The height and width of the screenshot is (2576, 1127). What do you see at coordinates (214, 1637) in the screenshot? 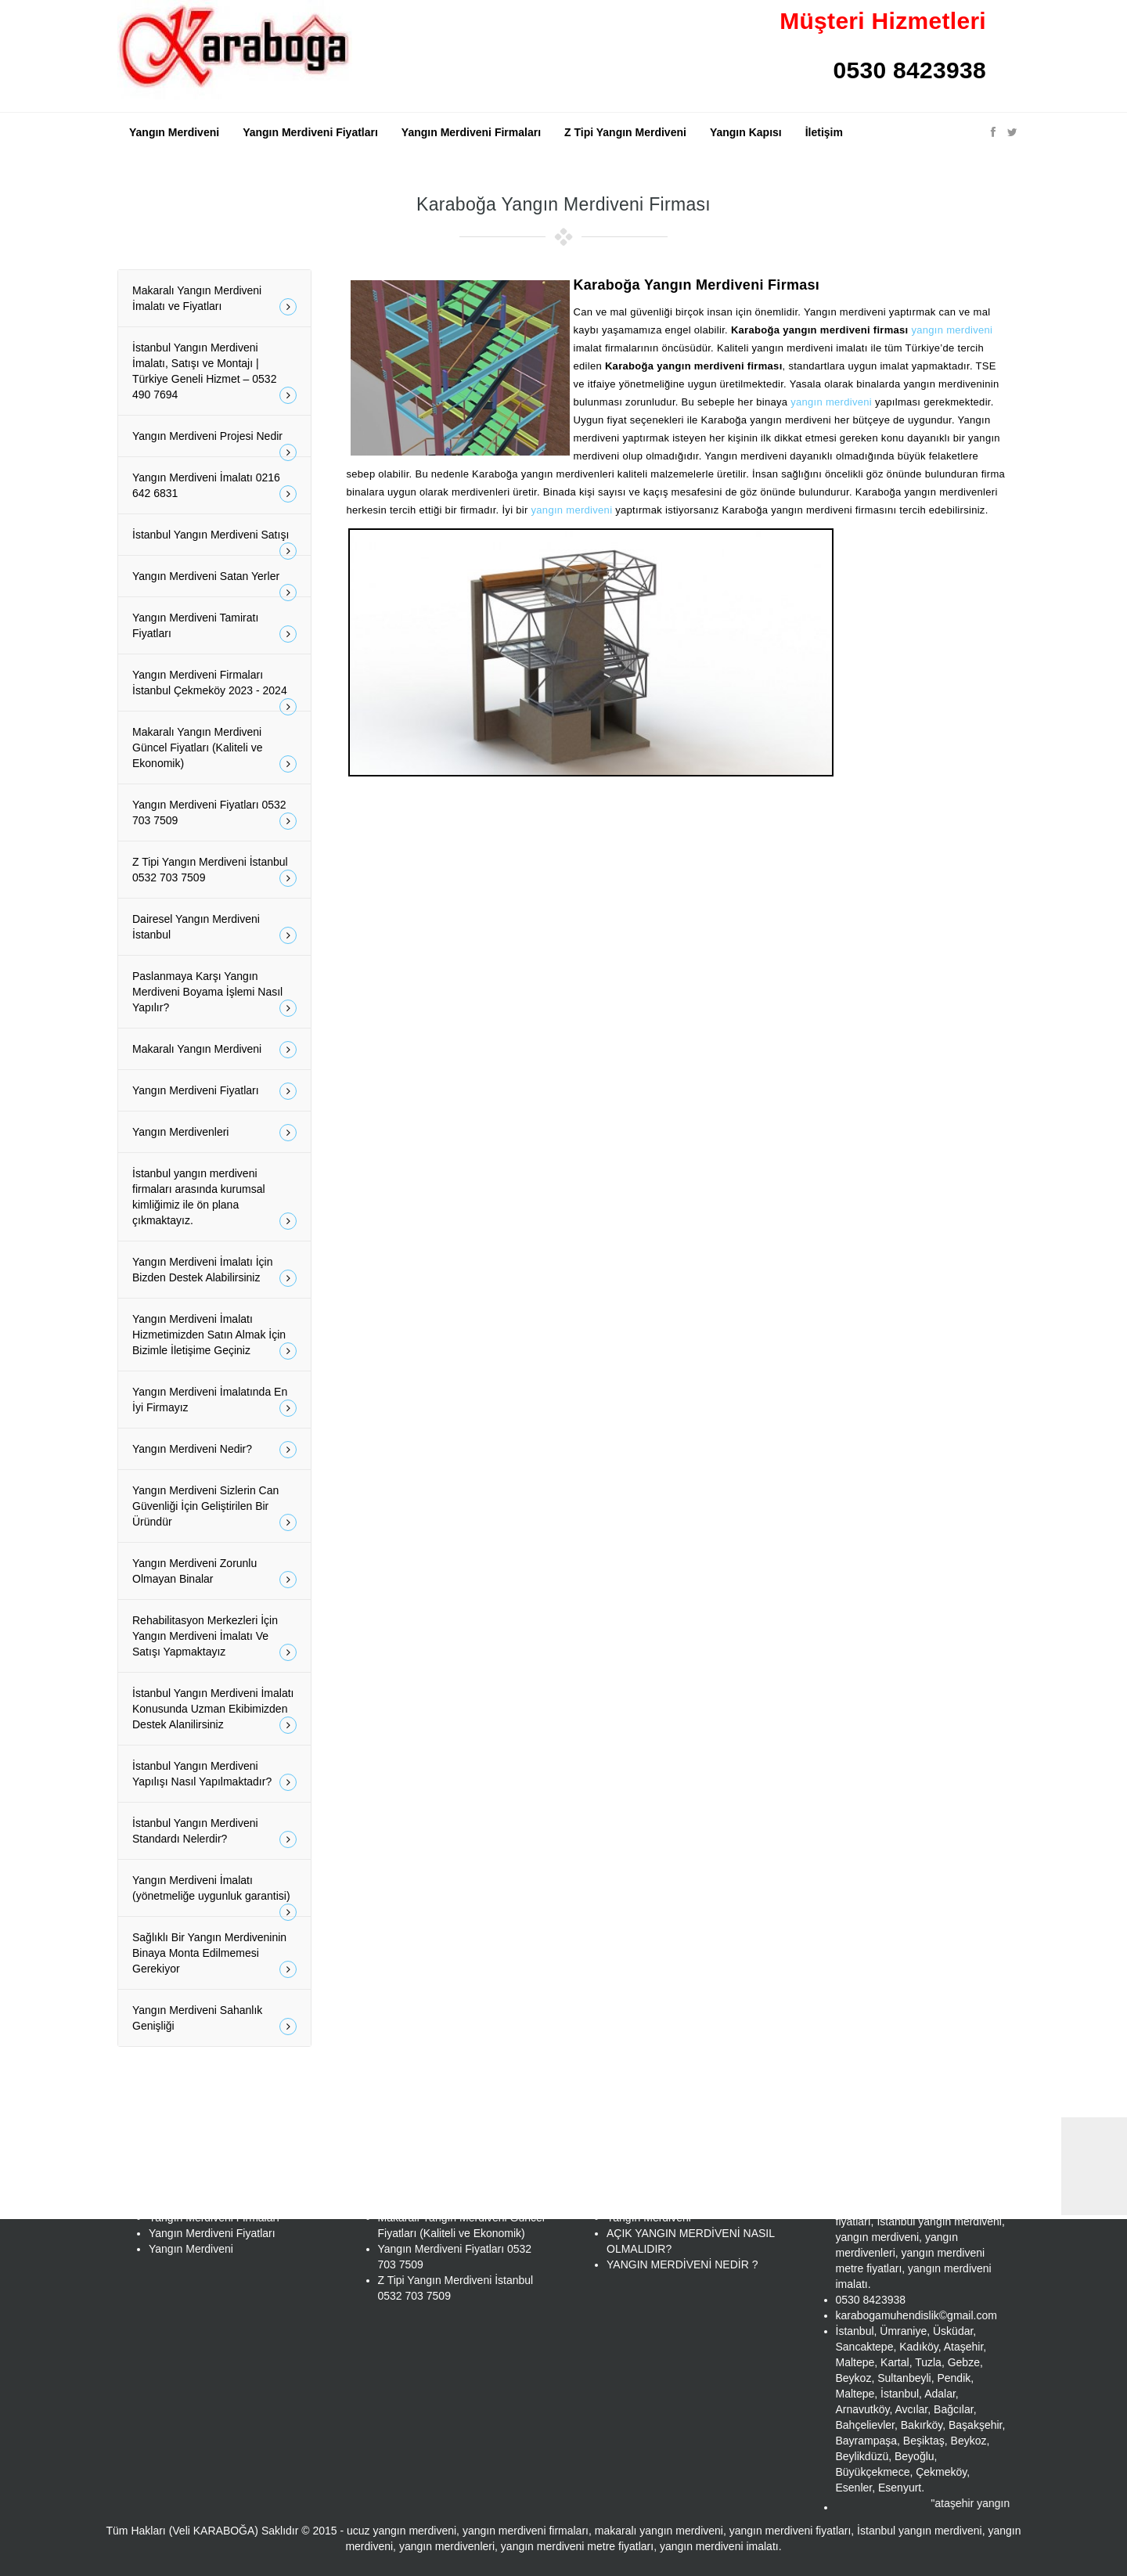
I see `Rehabilitasyon Merkezleri İçin Yangın Merdiveni İmalatı Ve Satışı Yapmaktayız` at bounding box center [214, 1637].